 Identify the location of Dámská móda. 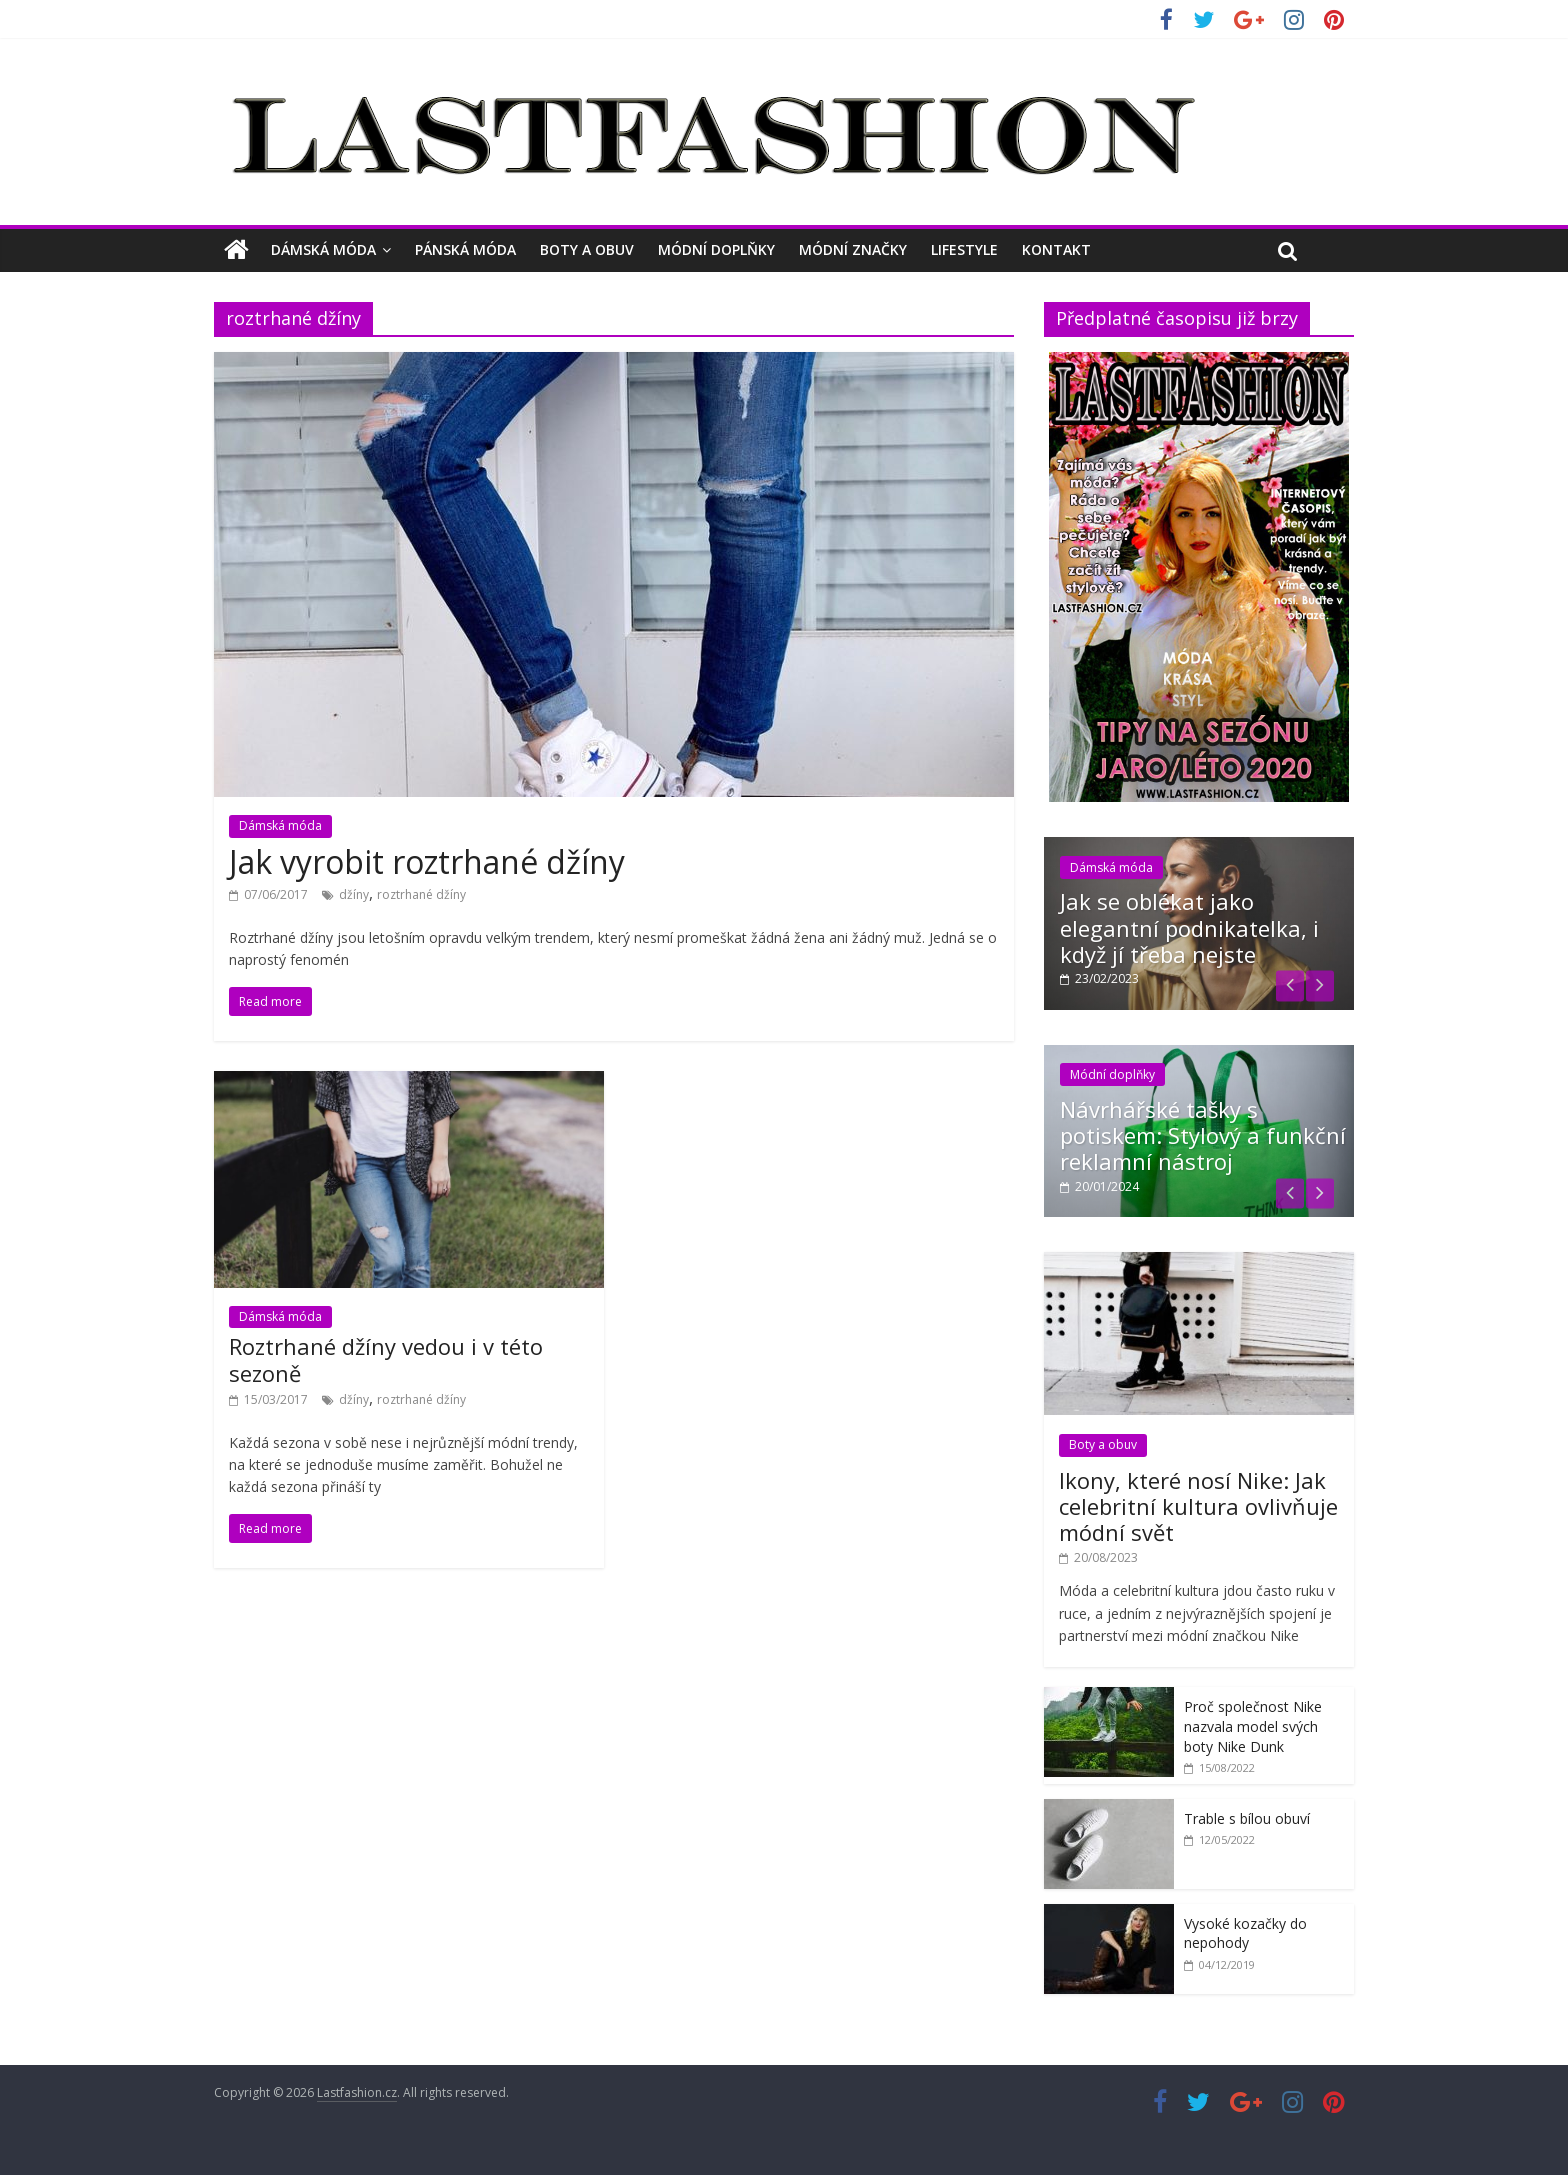
(323, 249).